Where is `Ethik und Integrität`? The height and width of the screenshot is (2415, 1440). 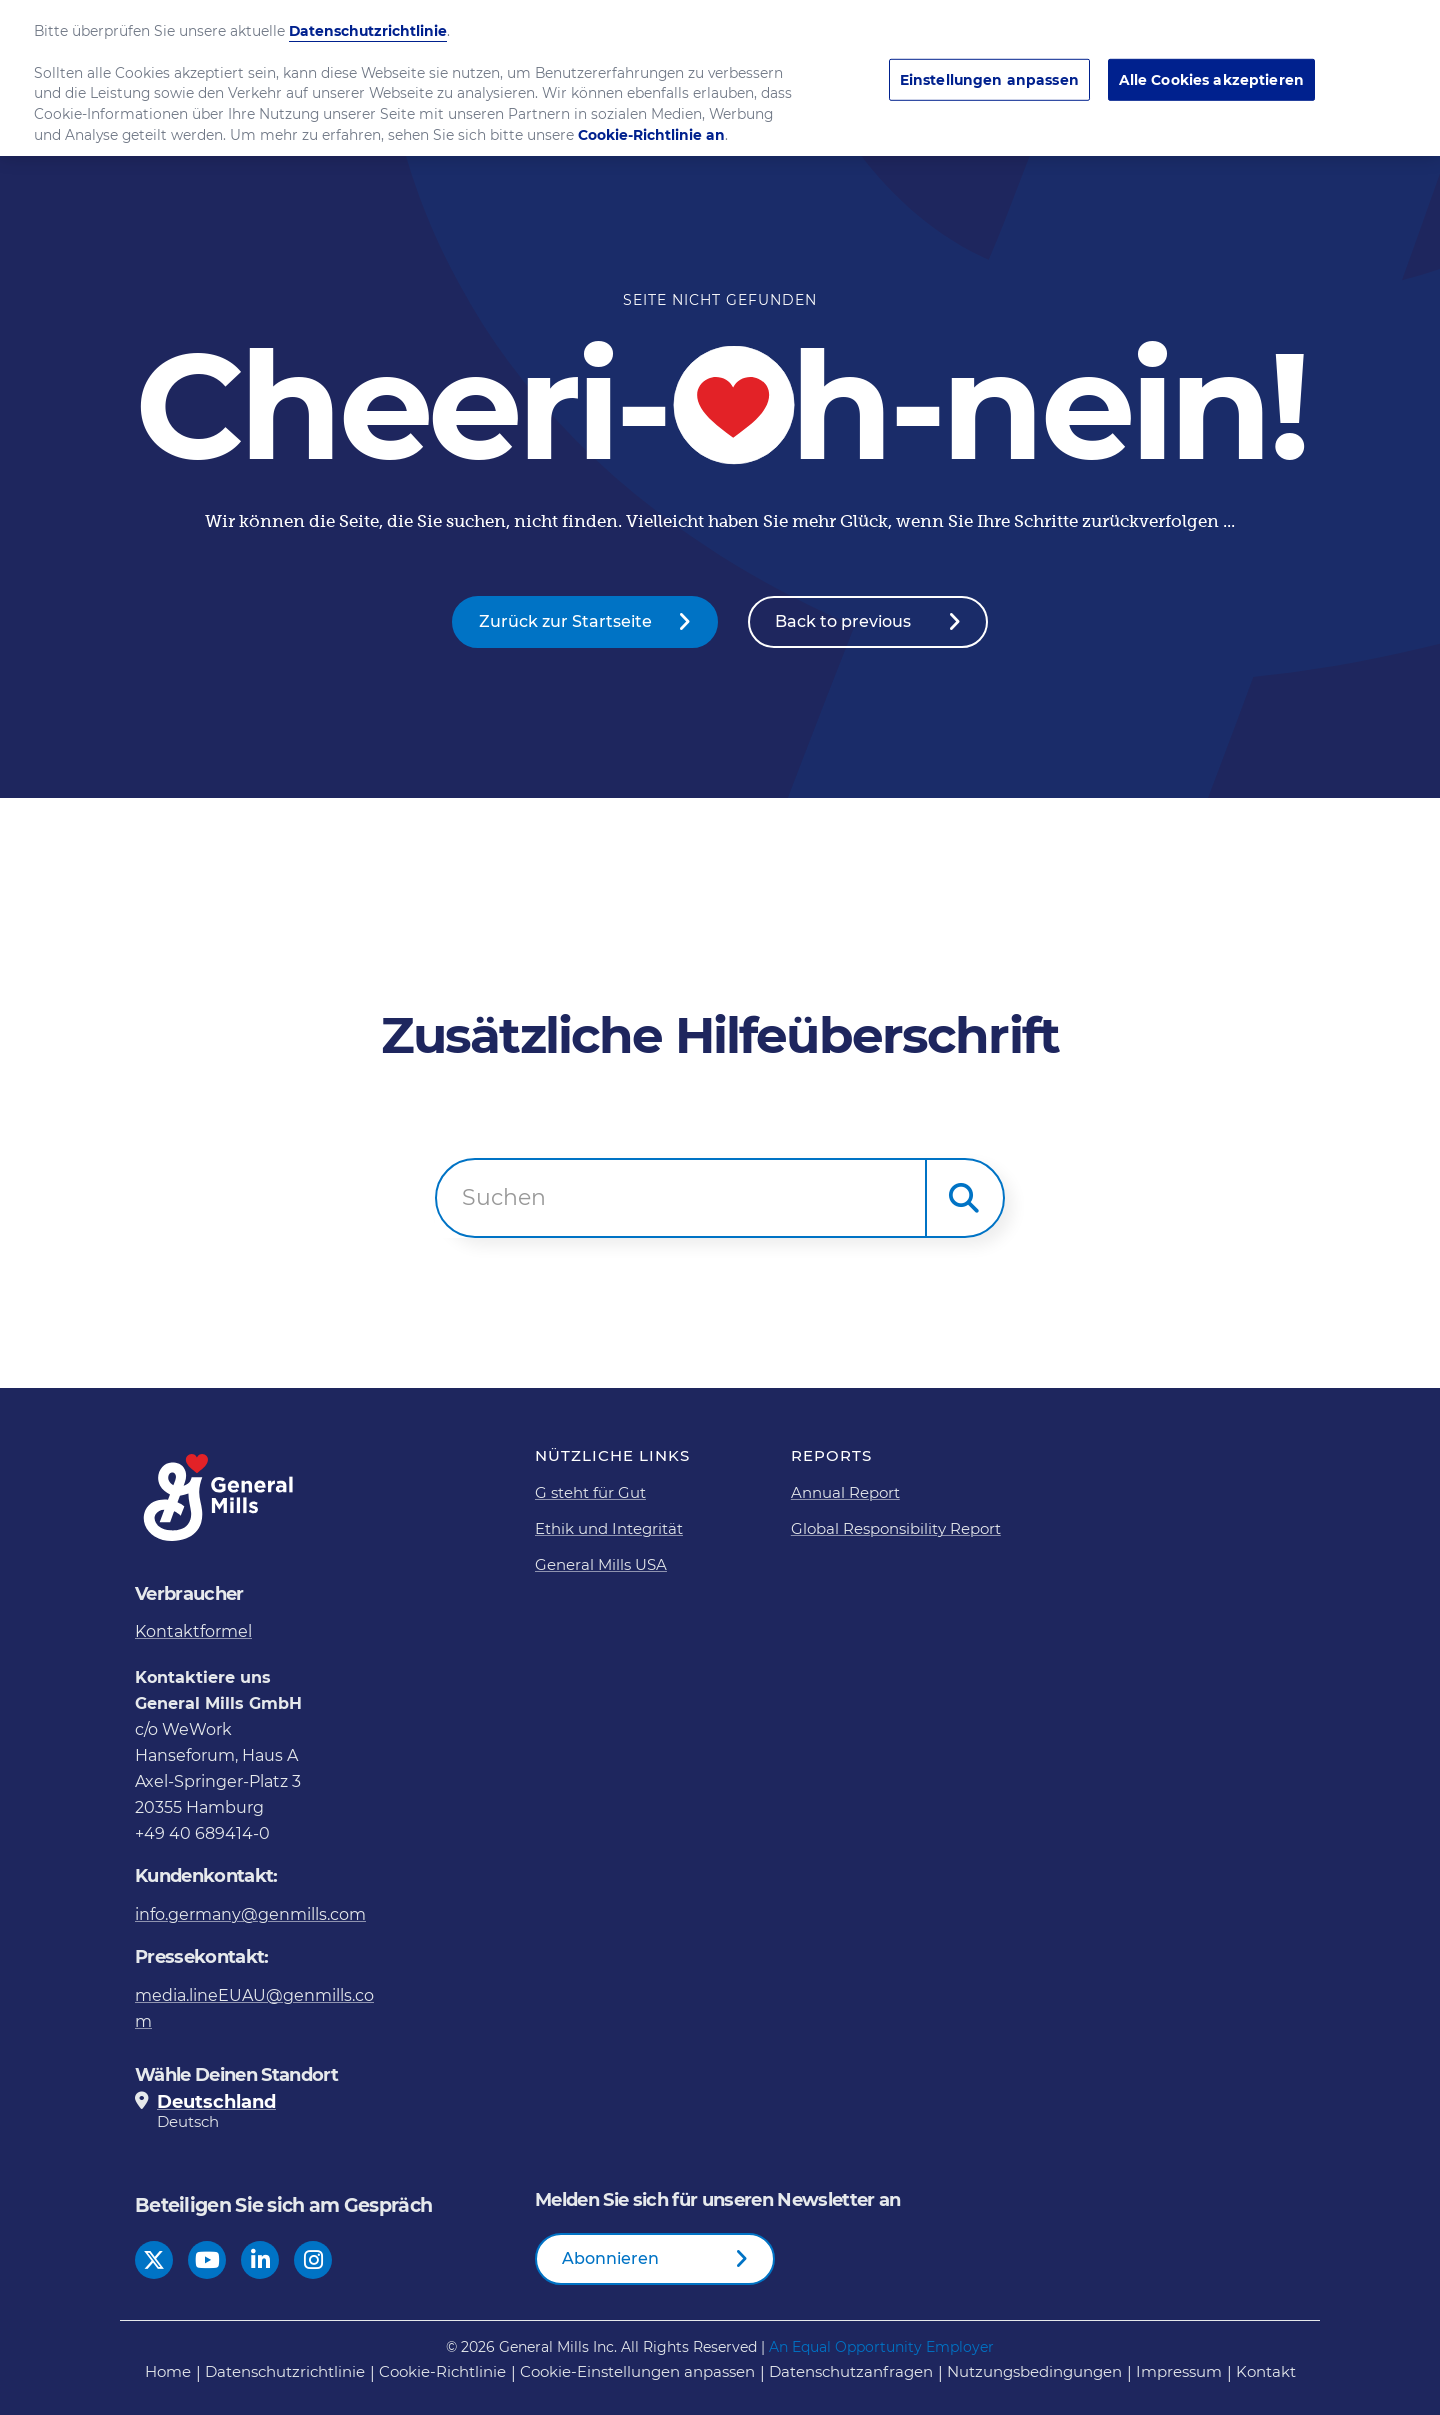 Ethik und Integrität is located at coordinates (609, 1528).